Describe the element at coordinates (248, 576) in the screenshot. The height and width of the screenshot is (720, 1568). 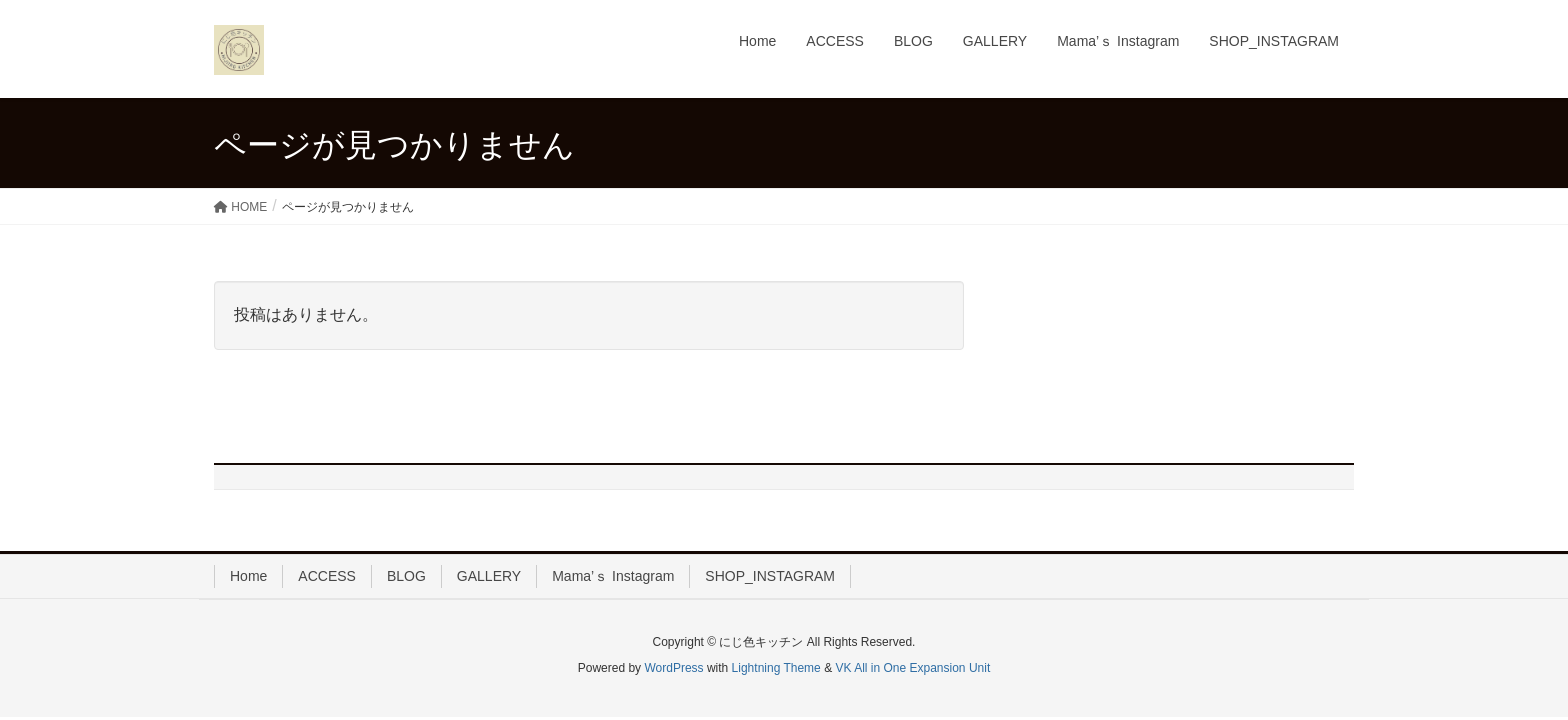
I see `Home` at that location.